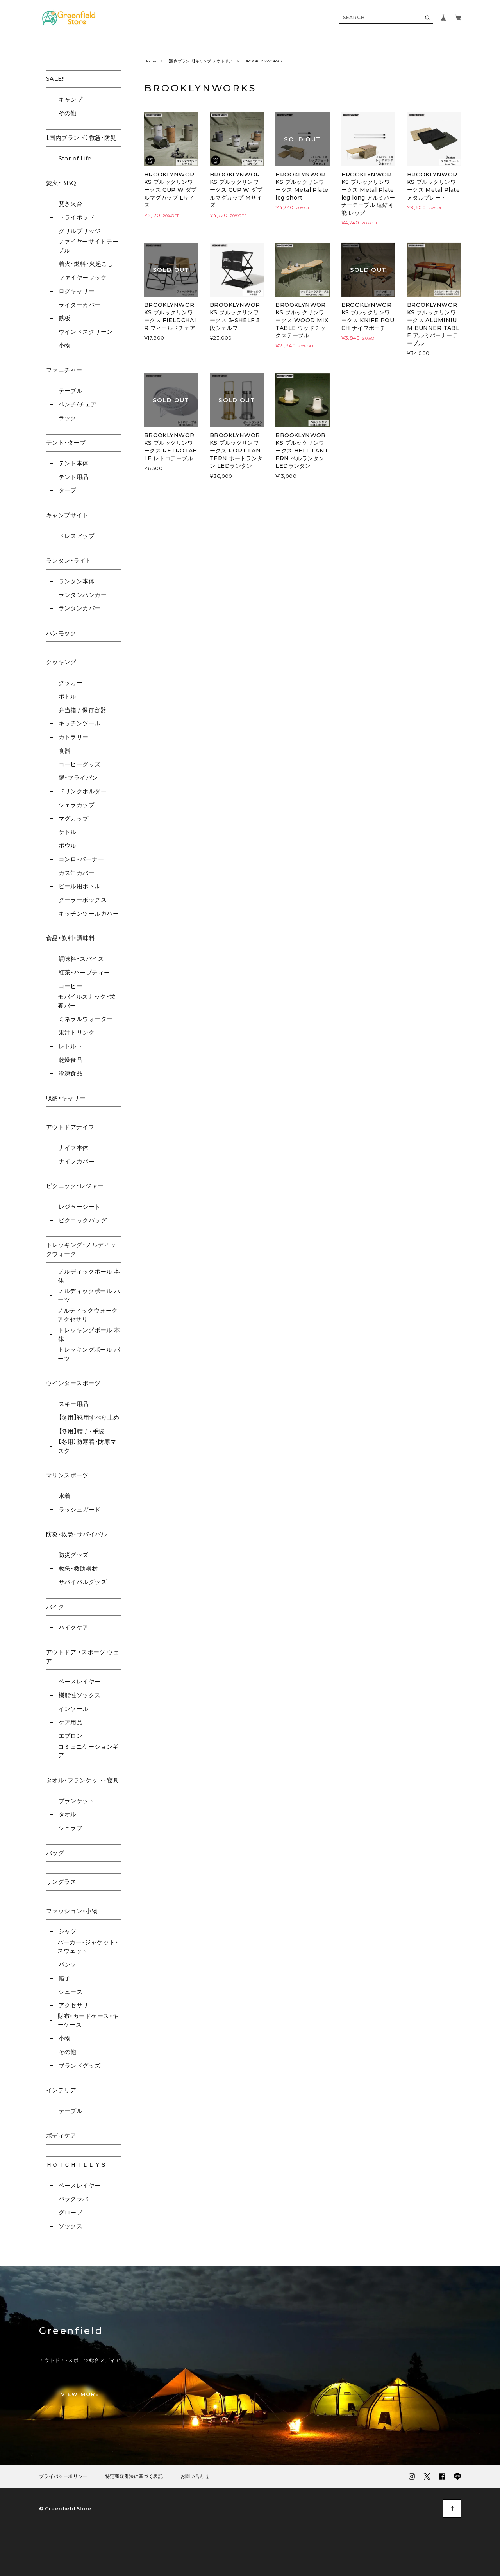 The image size is (500, 2576). Describe the element at coordinates (68, 845) in the screenshot. I see `ボウル` at that location.